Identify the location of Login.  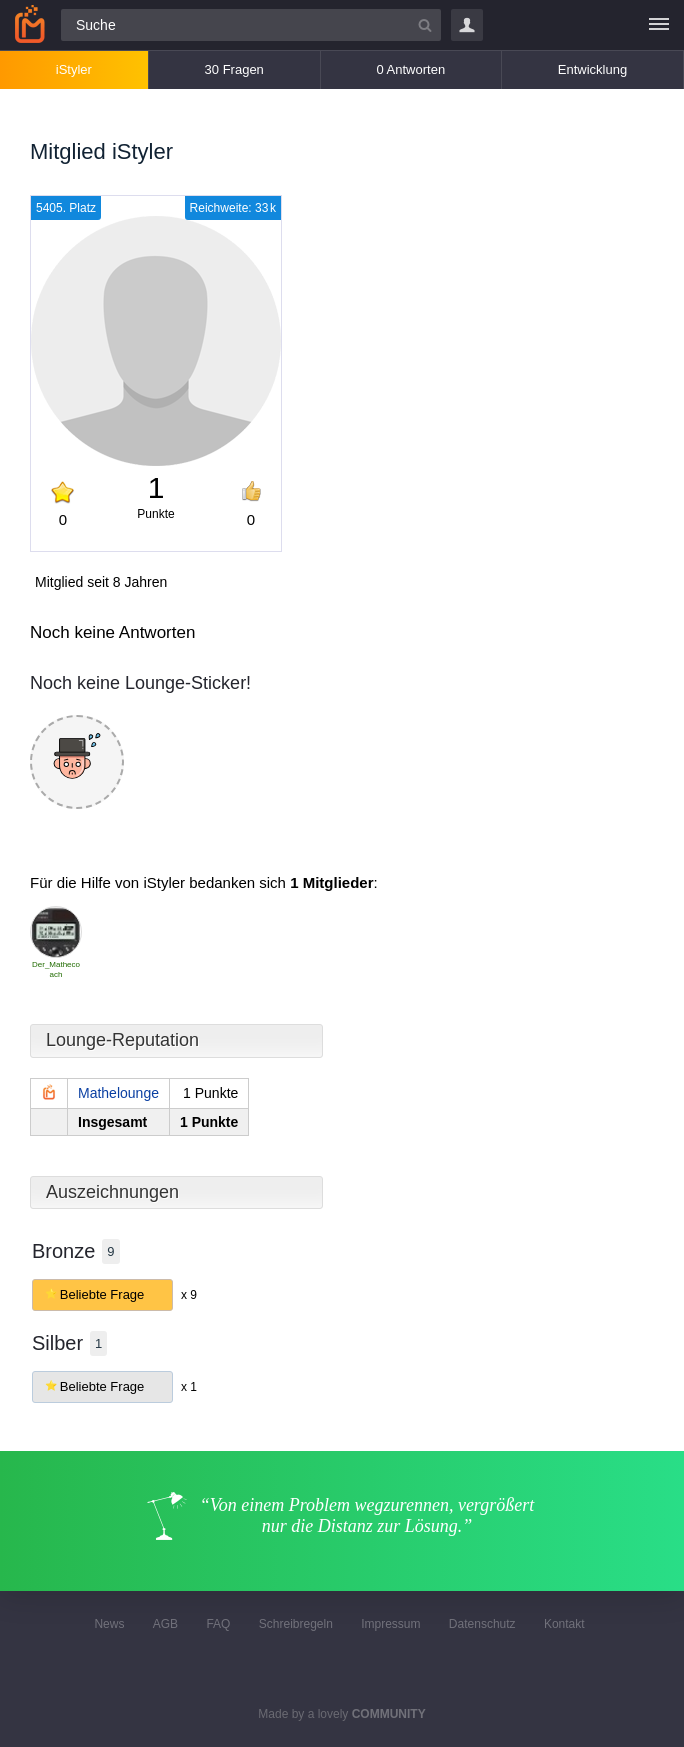
(467, 25).